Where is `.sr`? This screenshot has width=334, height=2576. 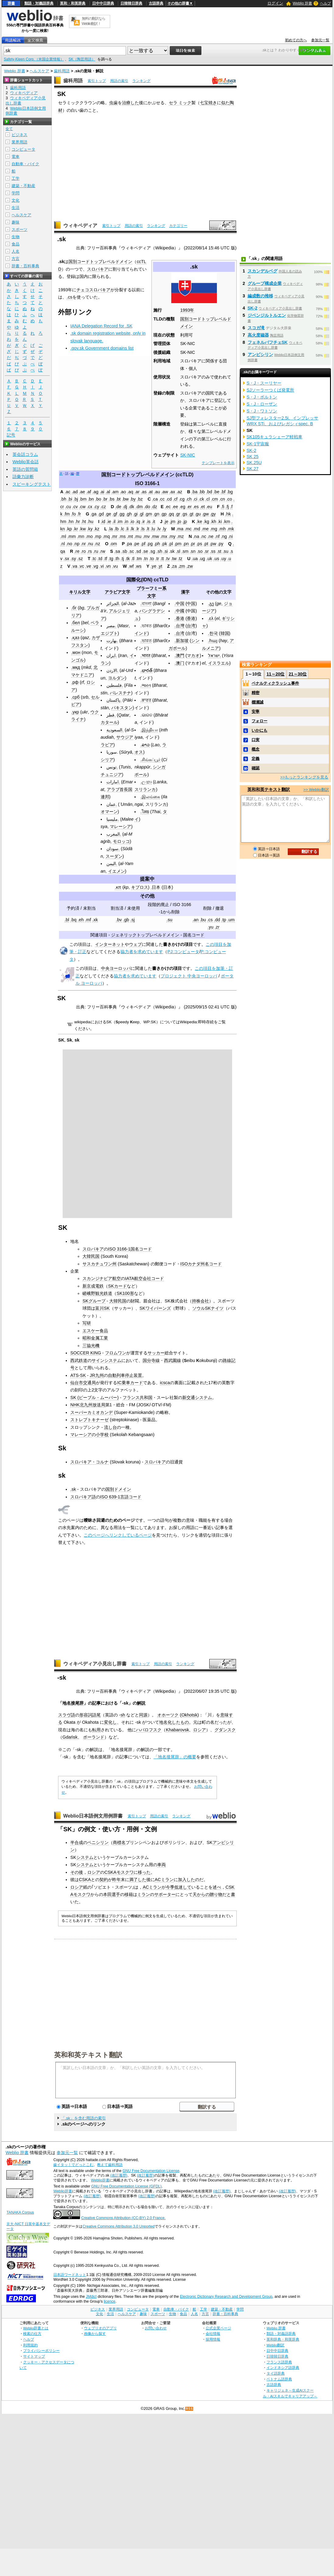 .sr is located at coordinates (206, 551).